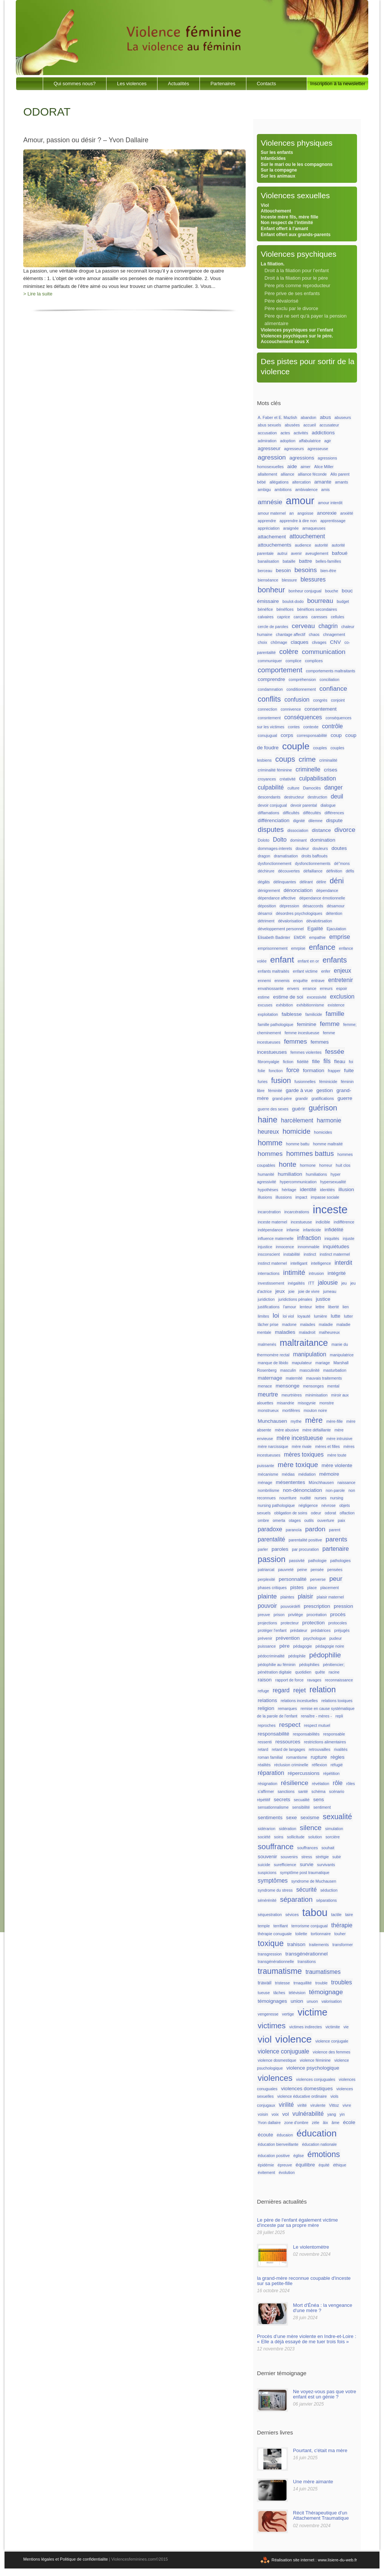 The width and height of the screenshot is (384, 2576). Describe the element at coordinates (297, 2001) in the screenshot. I see `union [union (2 éléments)]` at that location.